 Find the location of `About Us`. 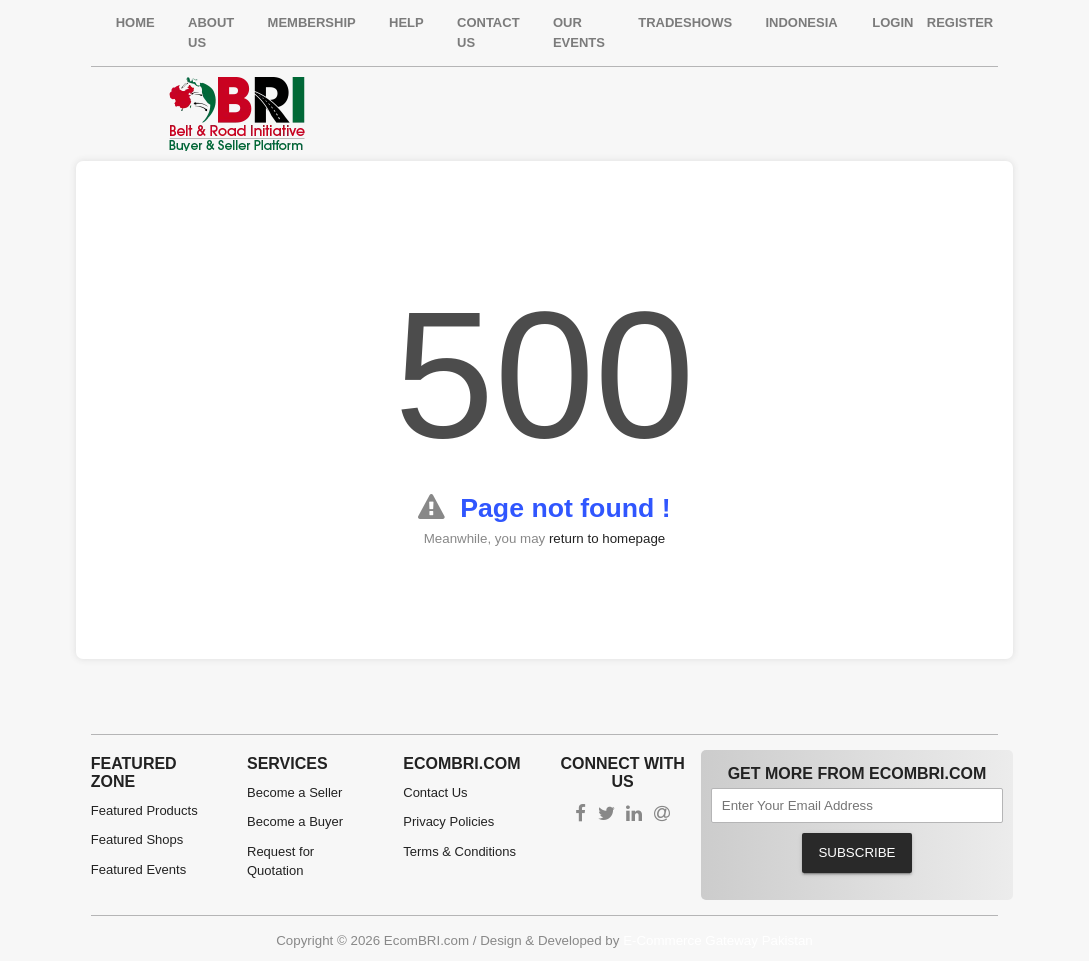

About Us is located at coordinates (211, 32).